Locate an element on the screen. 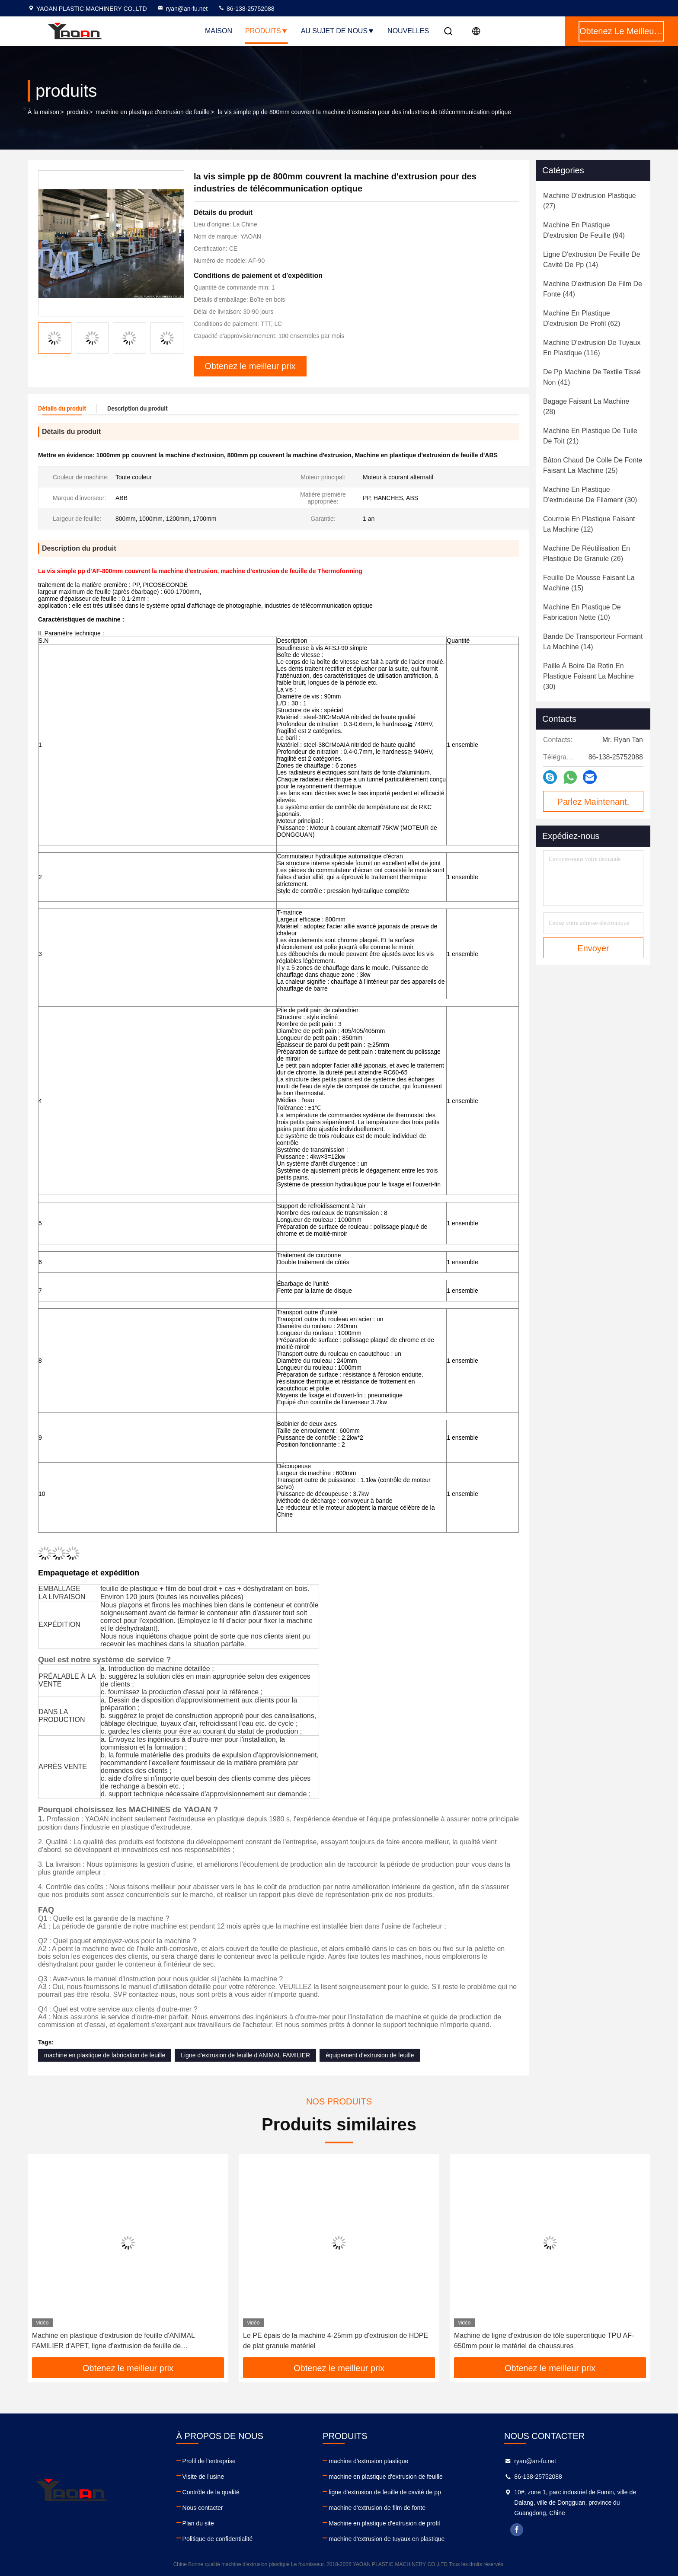 The image size is (678, 2576). (15) is located at coordinates (589, 583).